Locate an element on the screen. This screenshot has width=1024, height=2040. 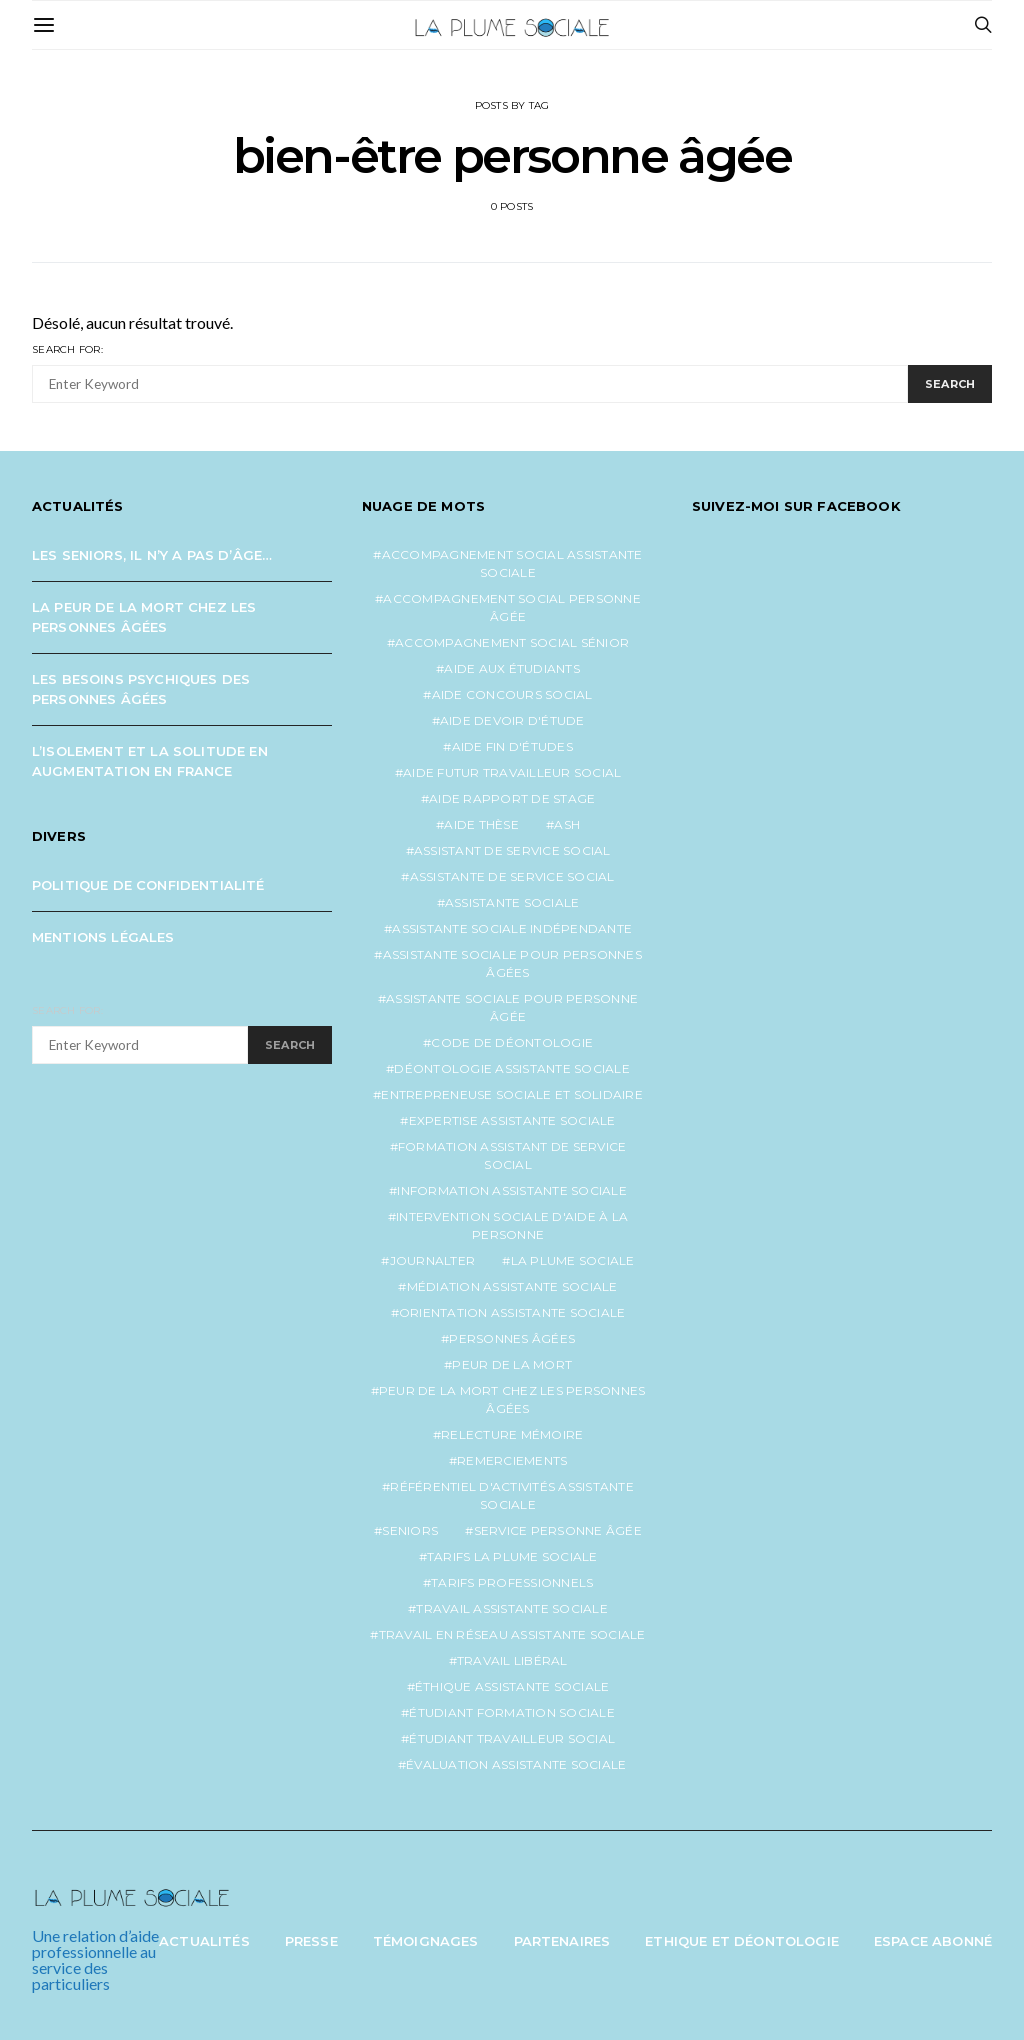
personnes âgées [personnes âgées (3 éléments)] is located at coordinates (512, 1338).